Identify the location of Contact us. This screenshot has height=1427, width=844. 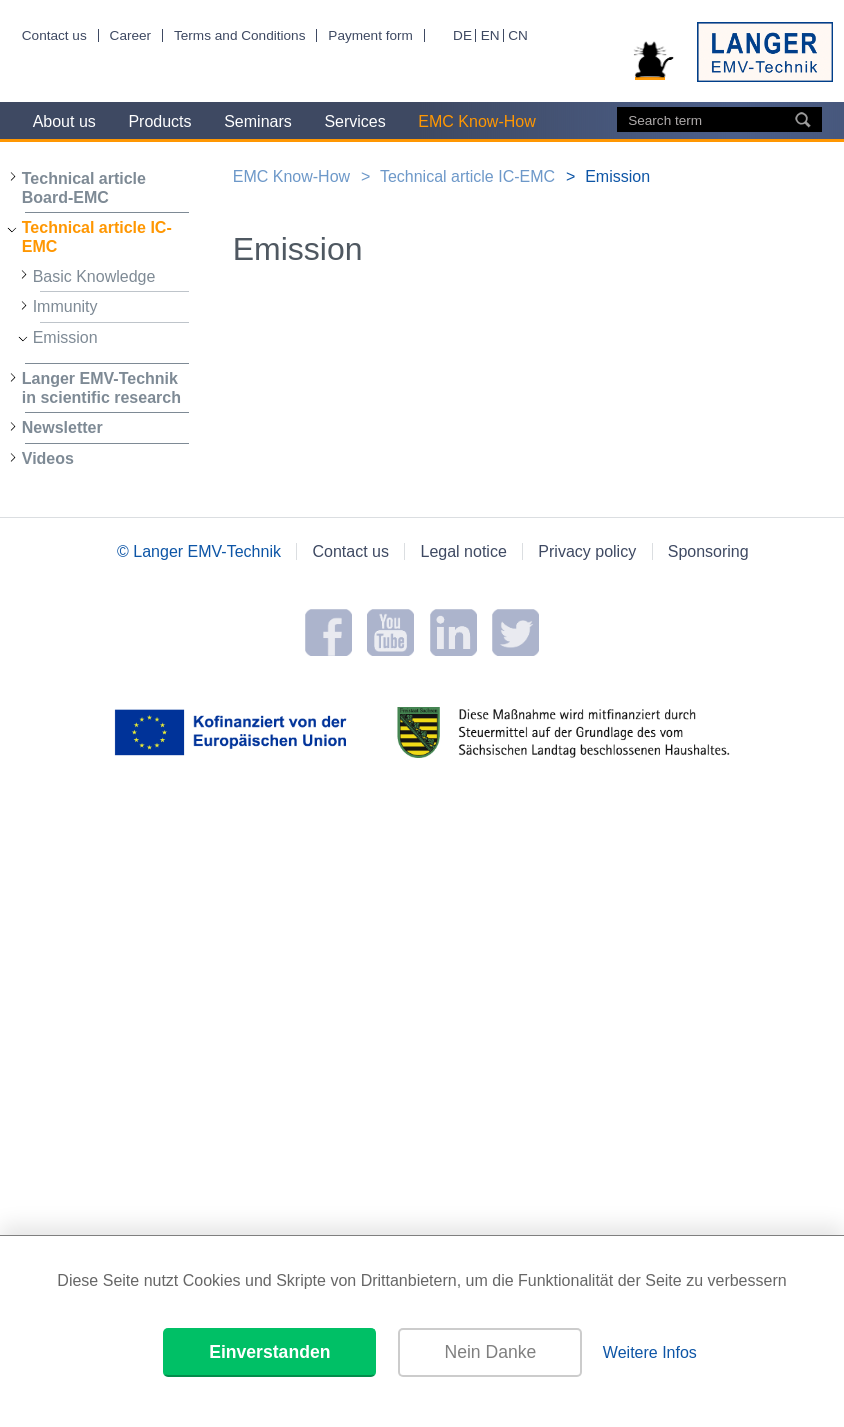
(54, 35).